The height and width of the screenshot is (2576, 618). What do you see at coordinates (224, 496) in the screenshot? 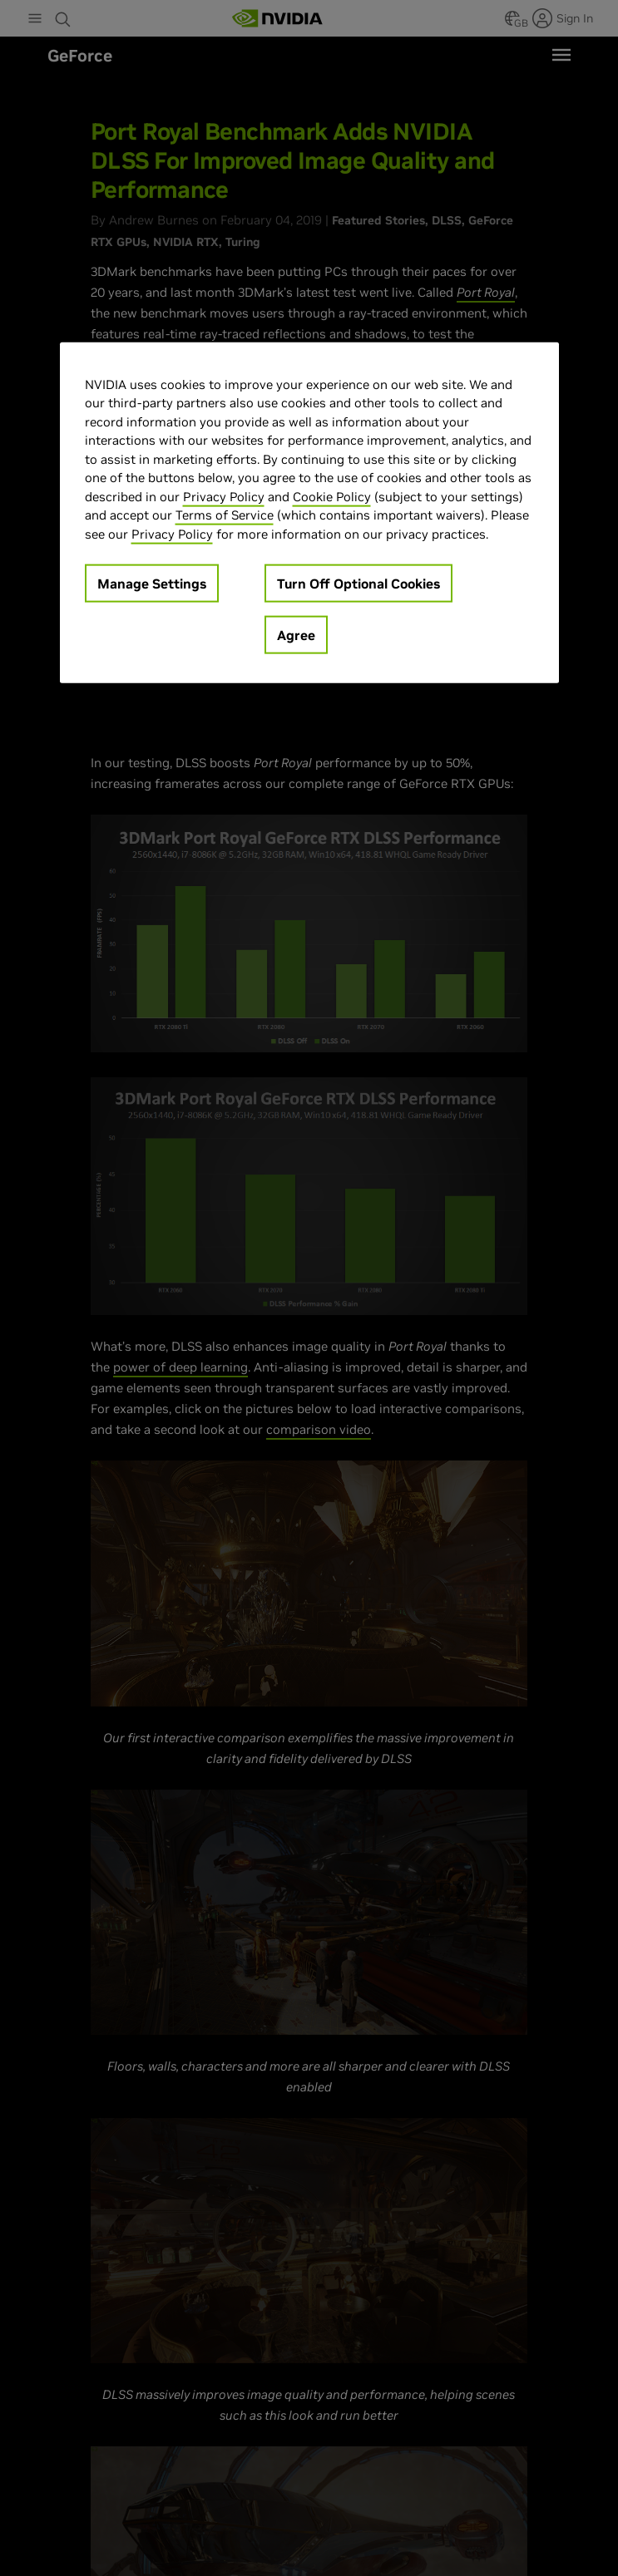
I see `Privacy Policy` at bounding box center [224, 496].